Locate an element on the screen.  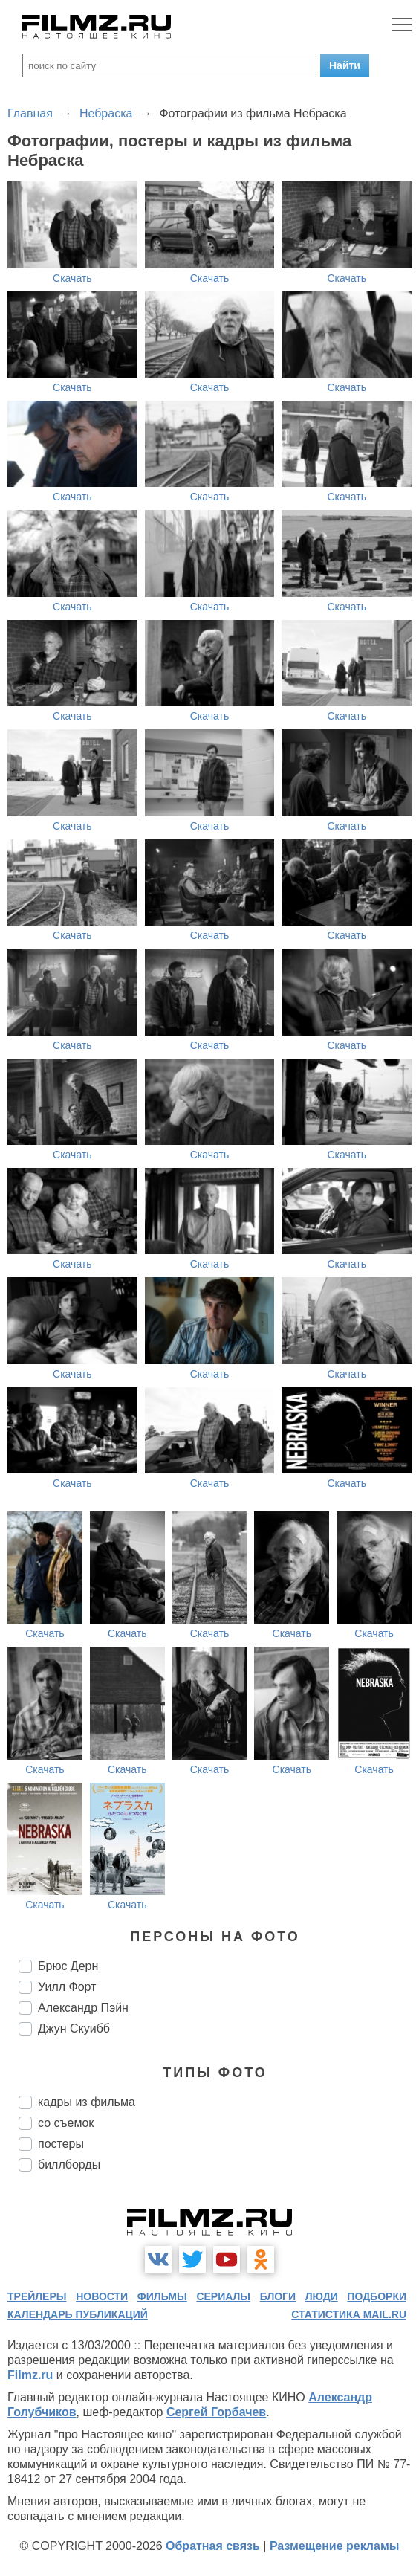
Джун Скуибб is located at coordinates (74, 2028).